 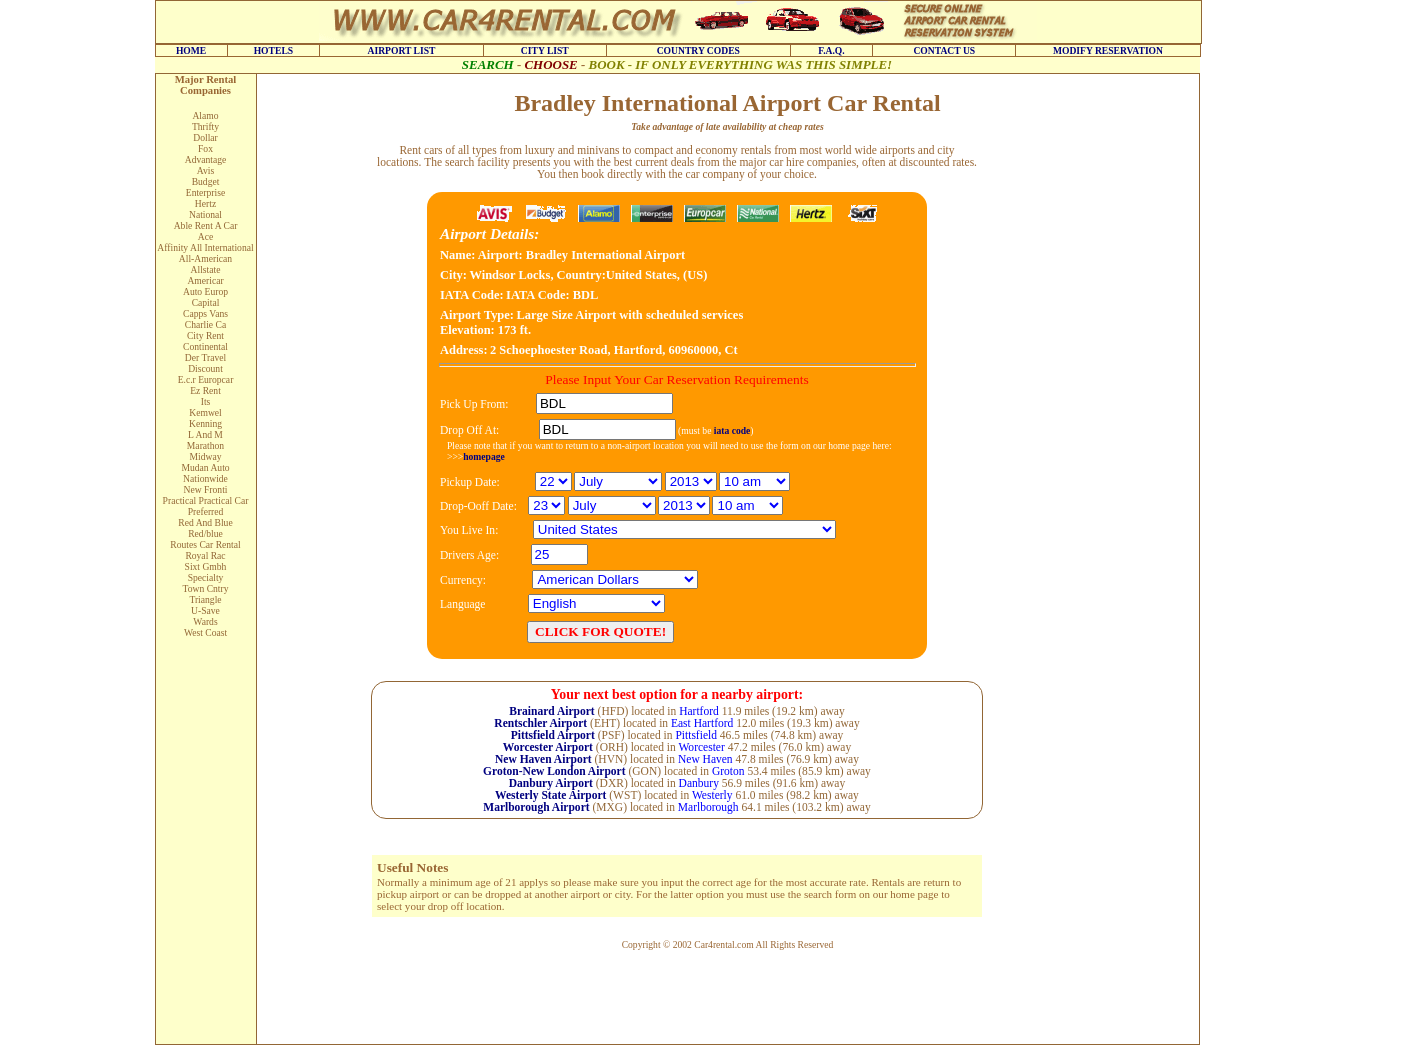 I want to click on CITY LIST, so click(x=545, y=50).